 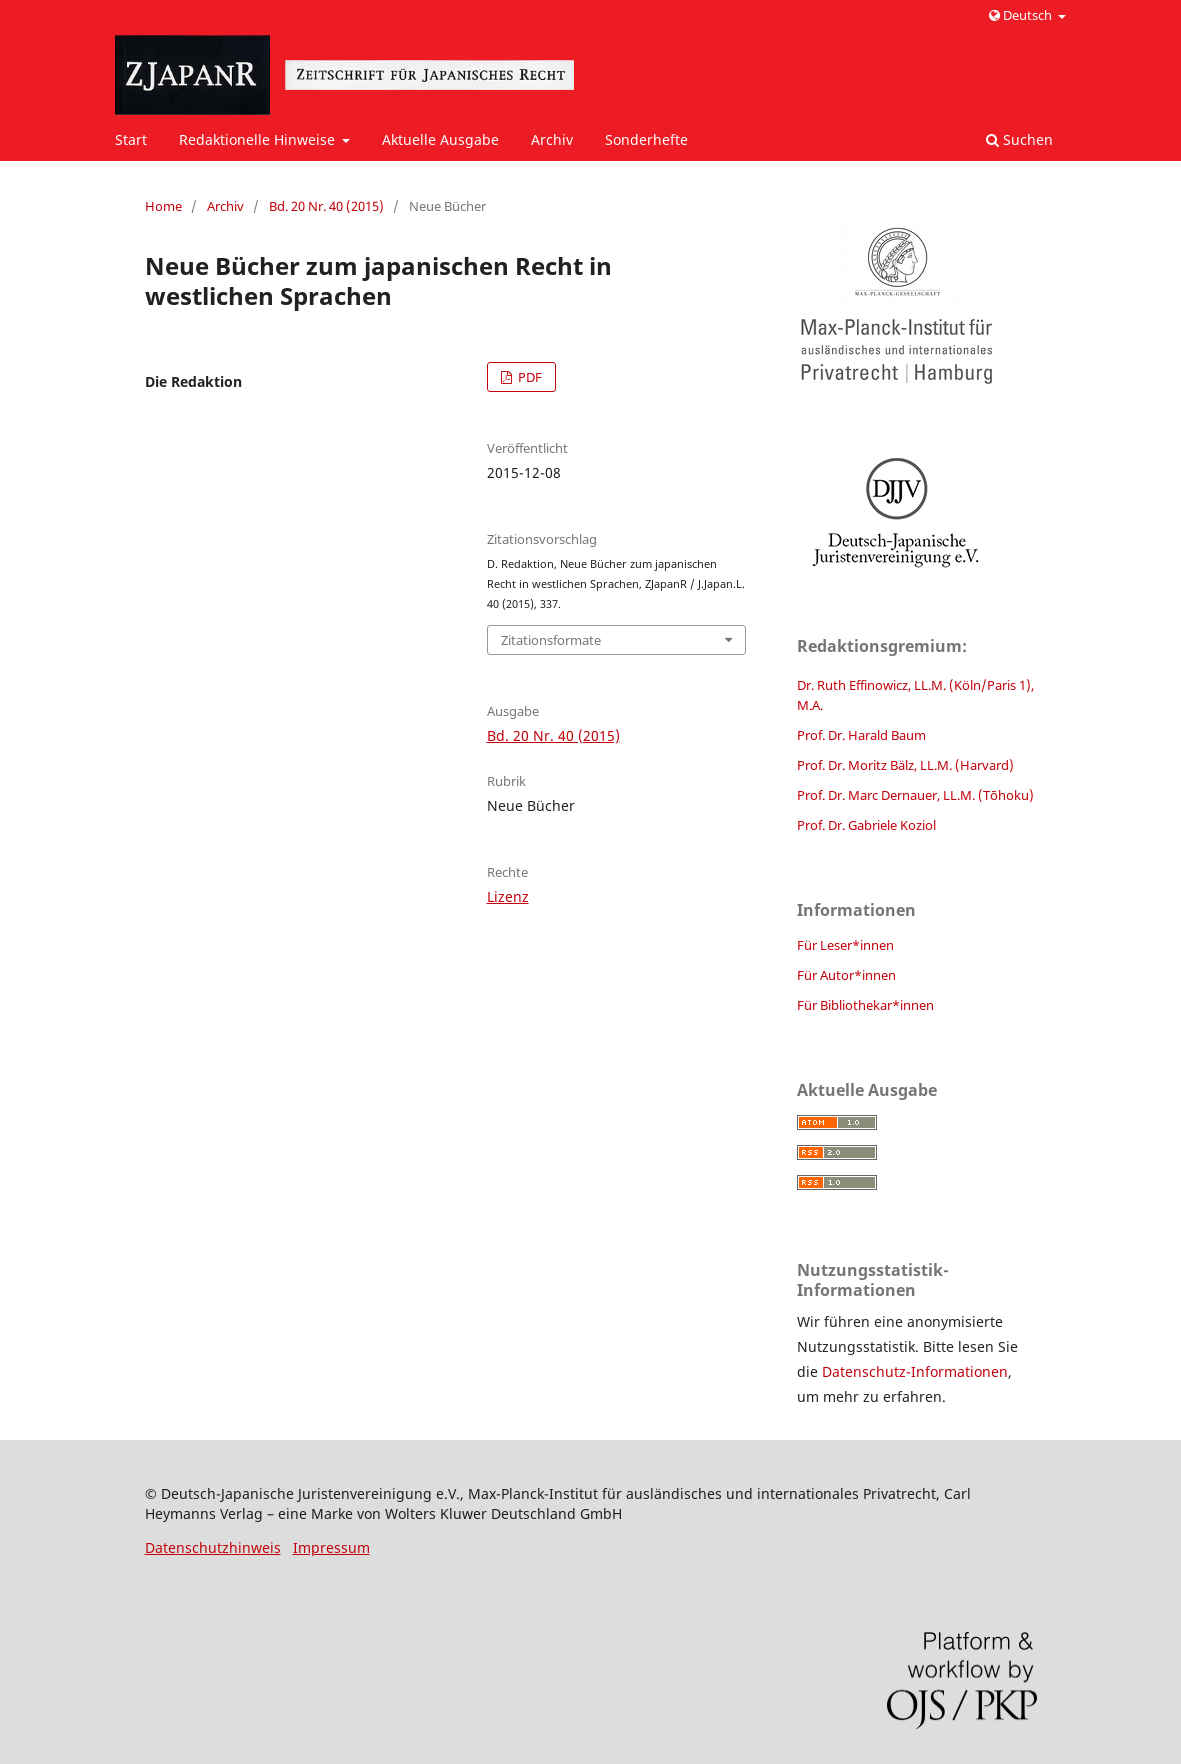 What do you see at coordinates (331, 1547) in the screenshot?
I see `Impressum` at bounding box center [331, 1547].